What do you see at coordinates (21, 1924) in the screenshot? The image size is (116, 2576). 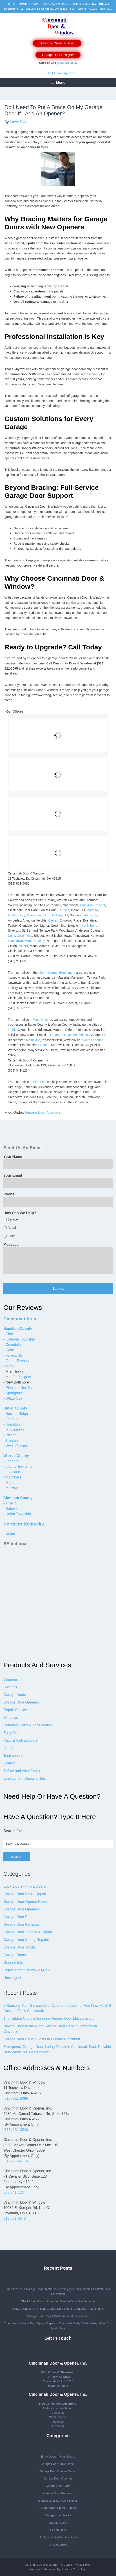 I see `Garage Door Remotes` at bounding box center [21, 1924].